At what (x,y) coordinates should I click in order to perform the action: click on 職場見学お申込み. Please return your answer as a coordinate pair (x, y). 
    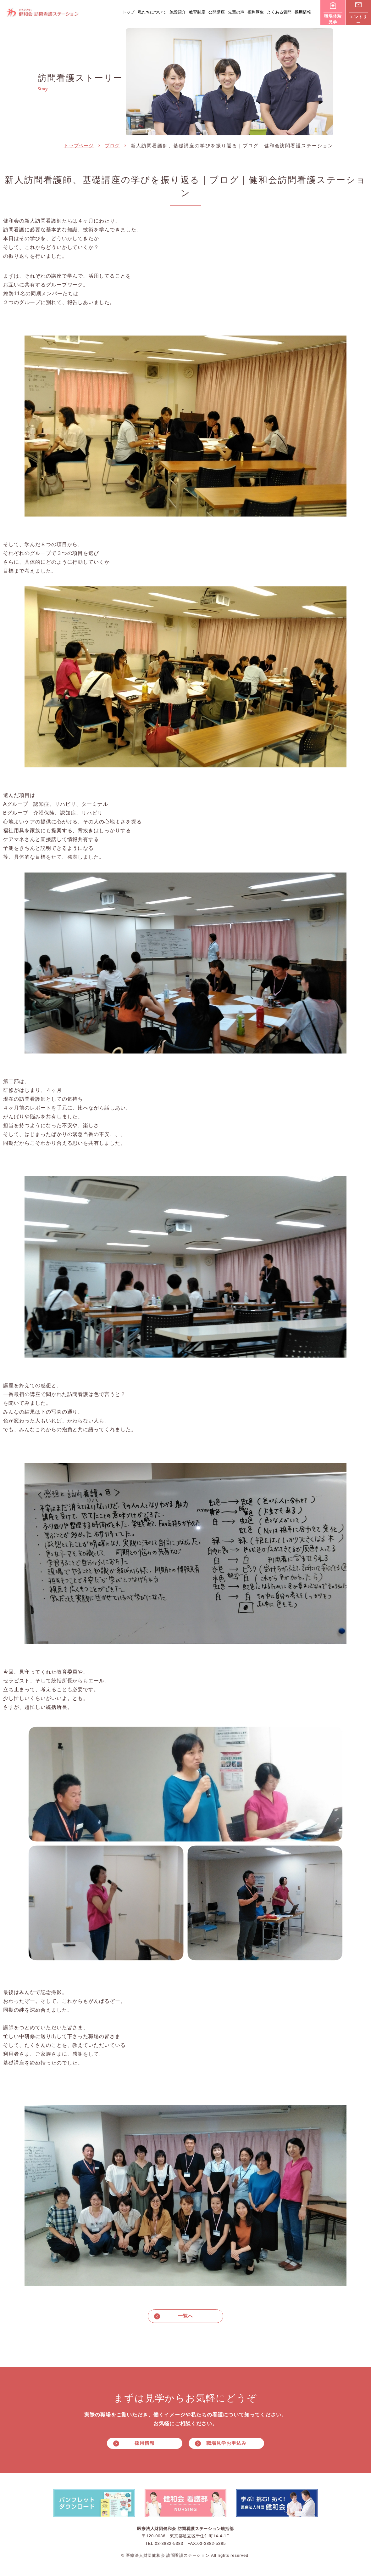
    Looking at the image, I should click on (226, 2444).